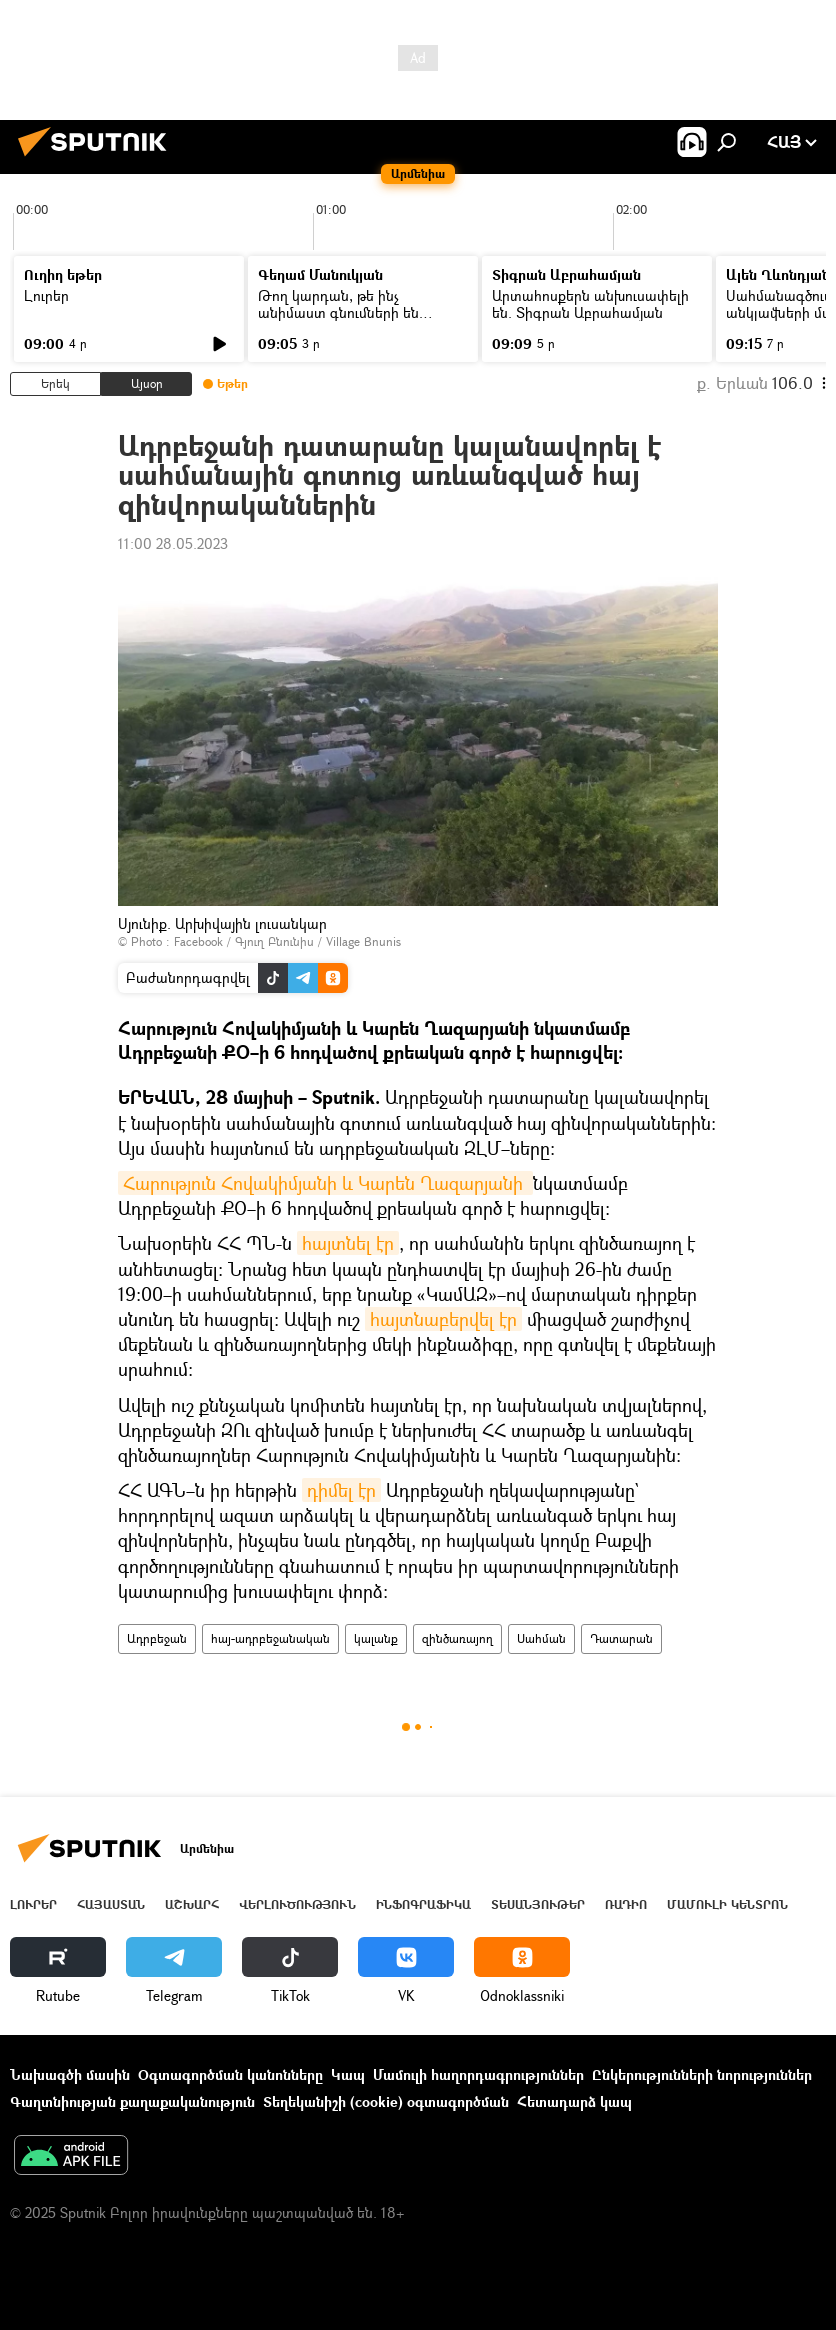 The image size is (836, 2330). What do you see at coordinates (457, 1638) in the screenshot?
I see `զինծառայող` at bounding box center [457, 1638].